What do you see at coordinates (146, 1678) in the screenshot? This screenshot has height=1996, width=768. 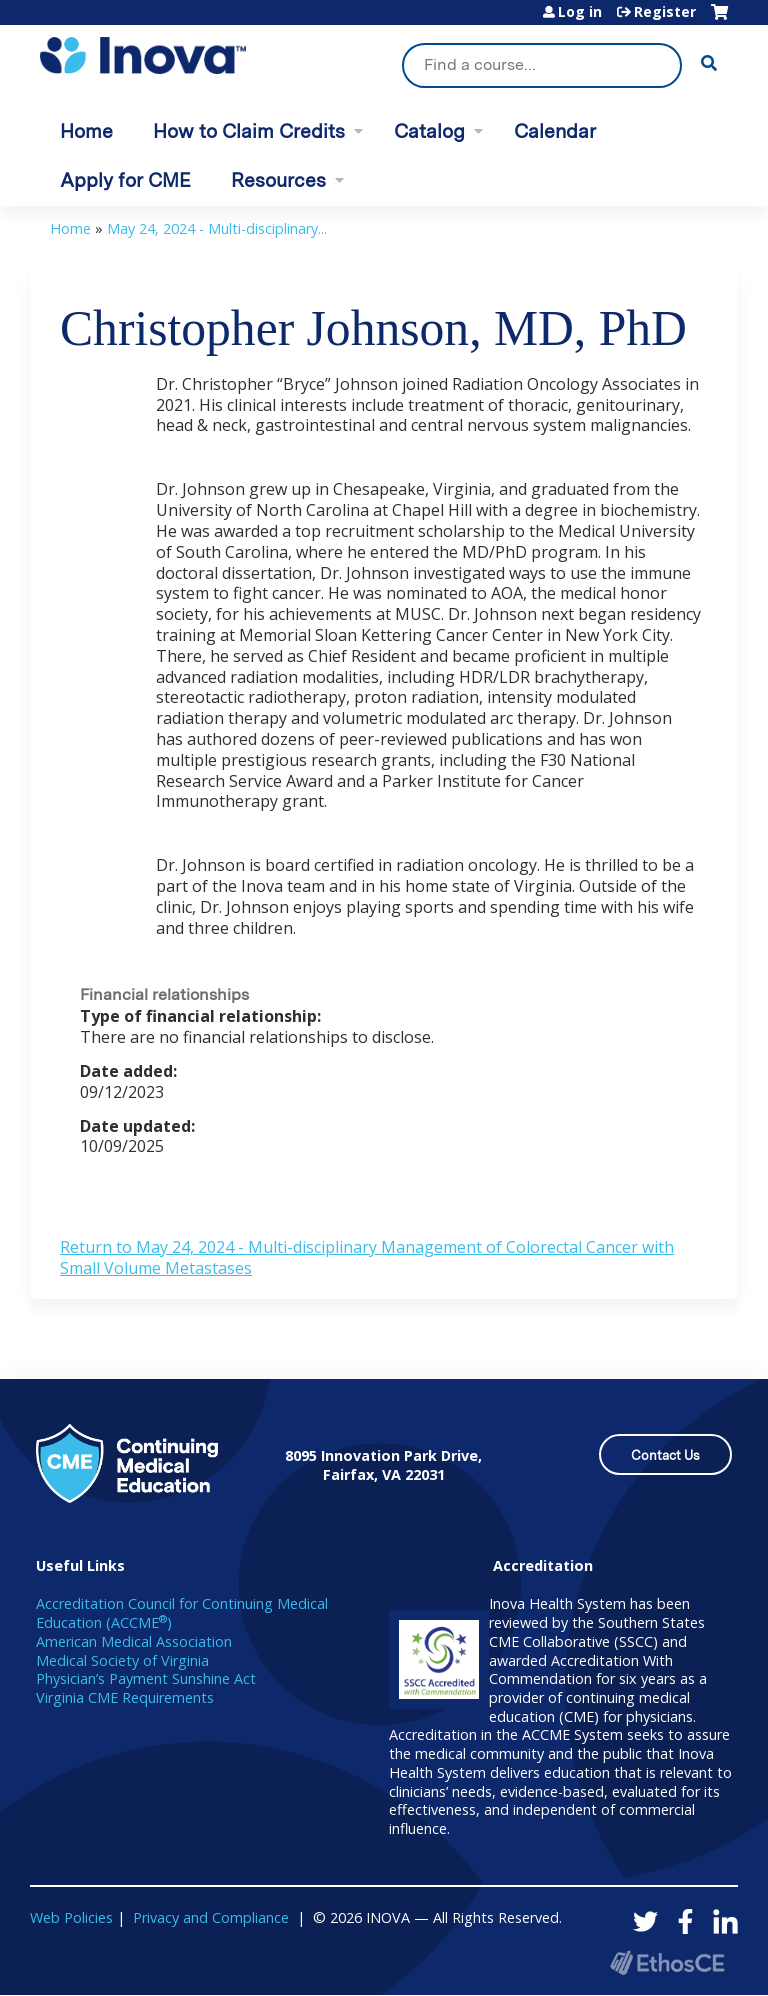 I see `Physician’s Payment Sunshine Act` at bounding box center [146, 1678].